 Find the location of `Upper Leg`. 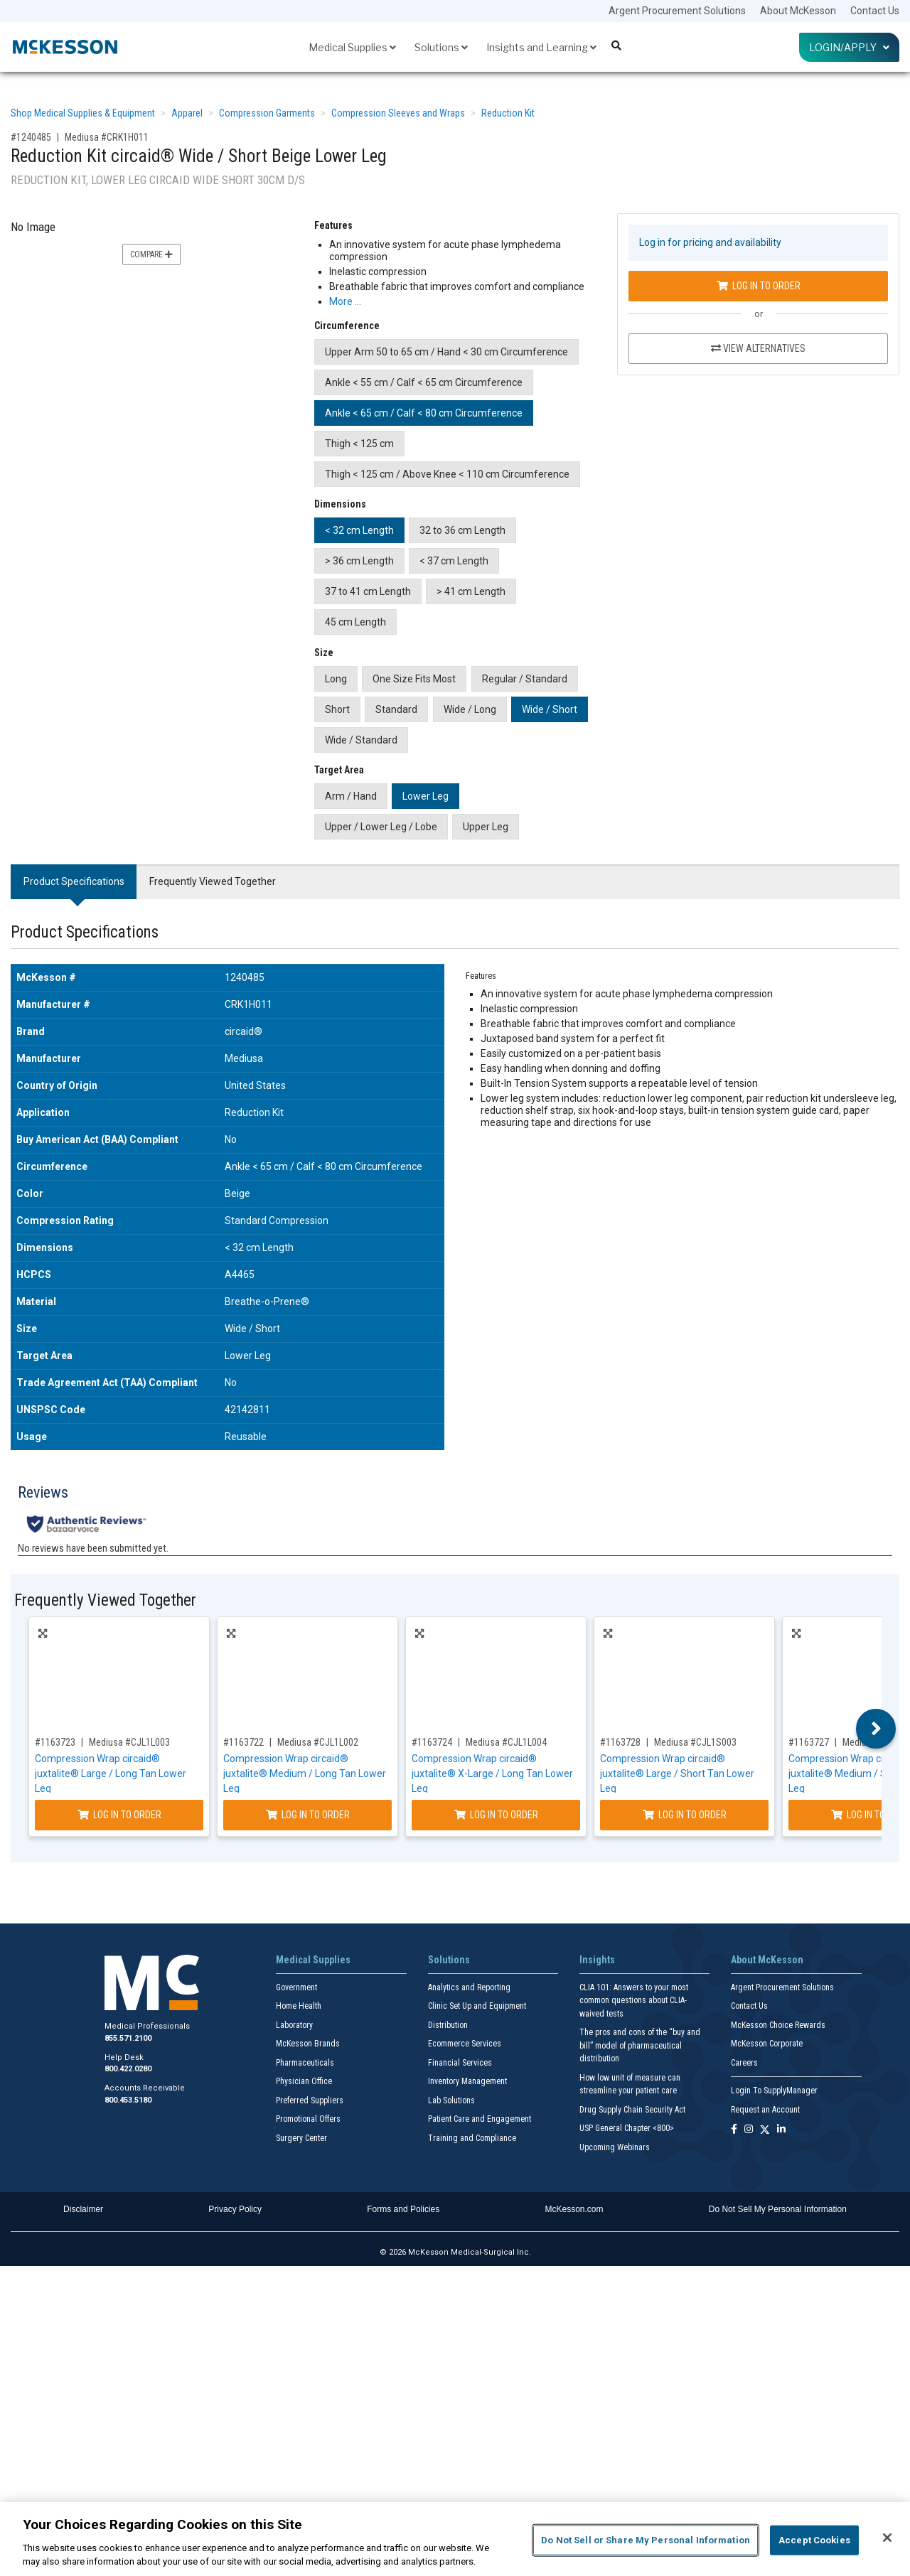

Upper Leg is located at coordinates (485, 826).